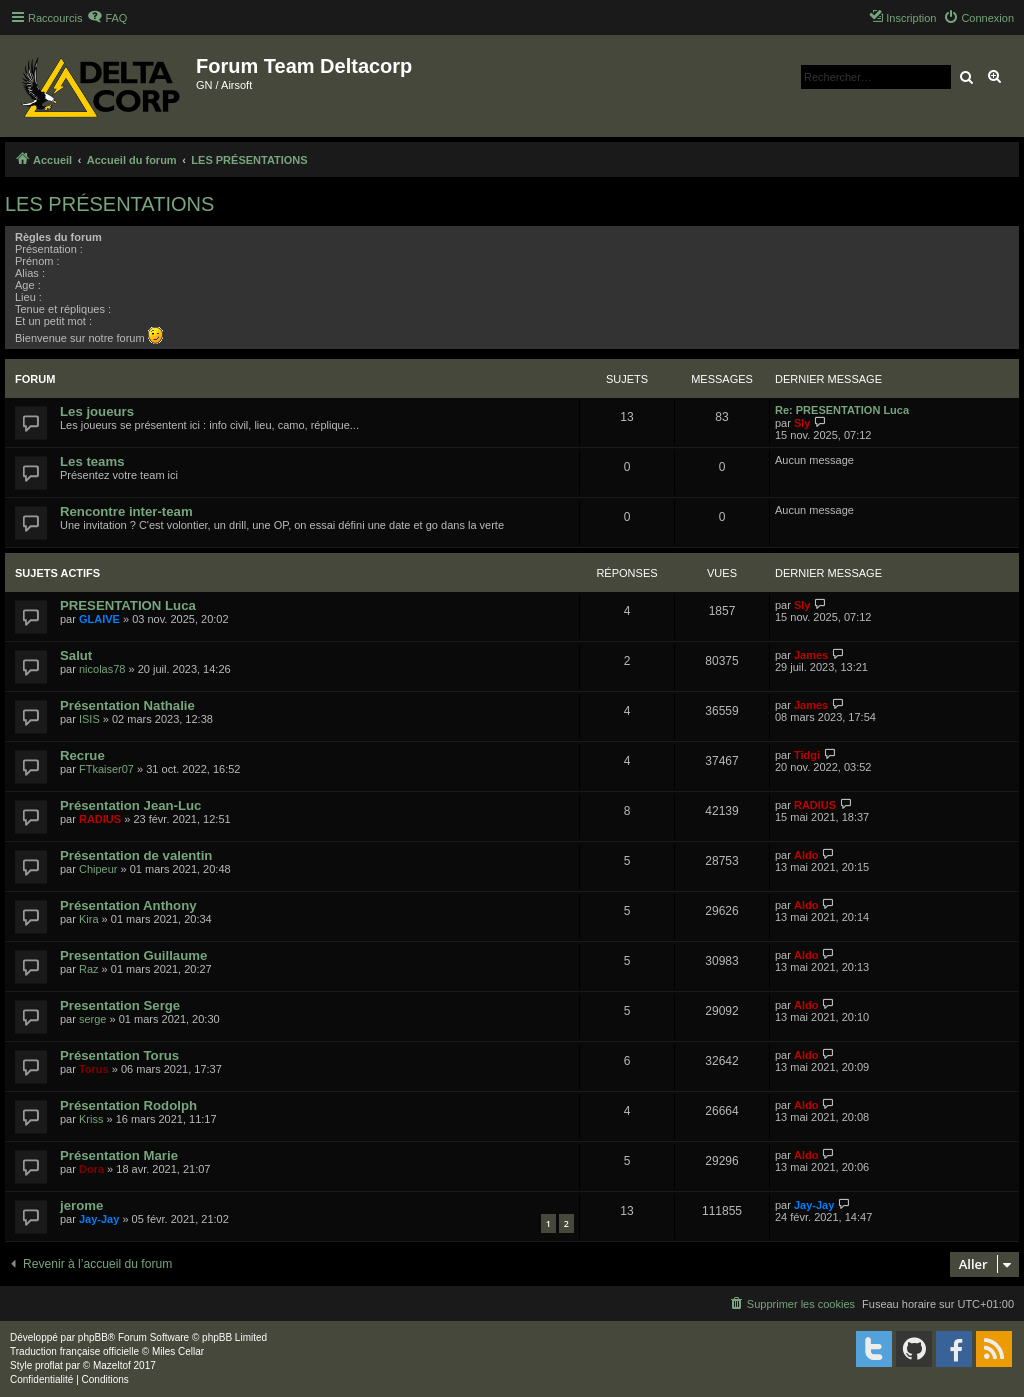  I want to click on phpBB, so click(93, 1337).